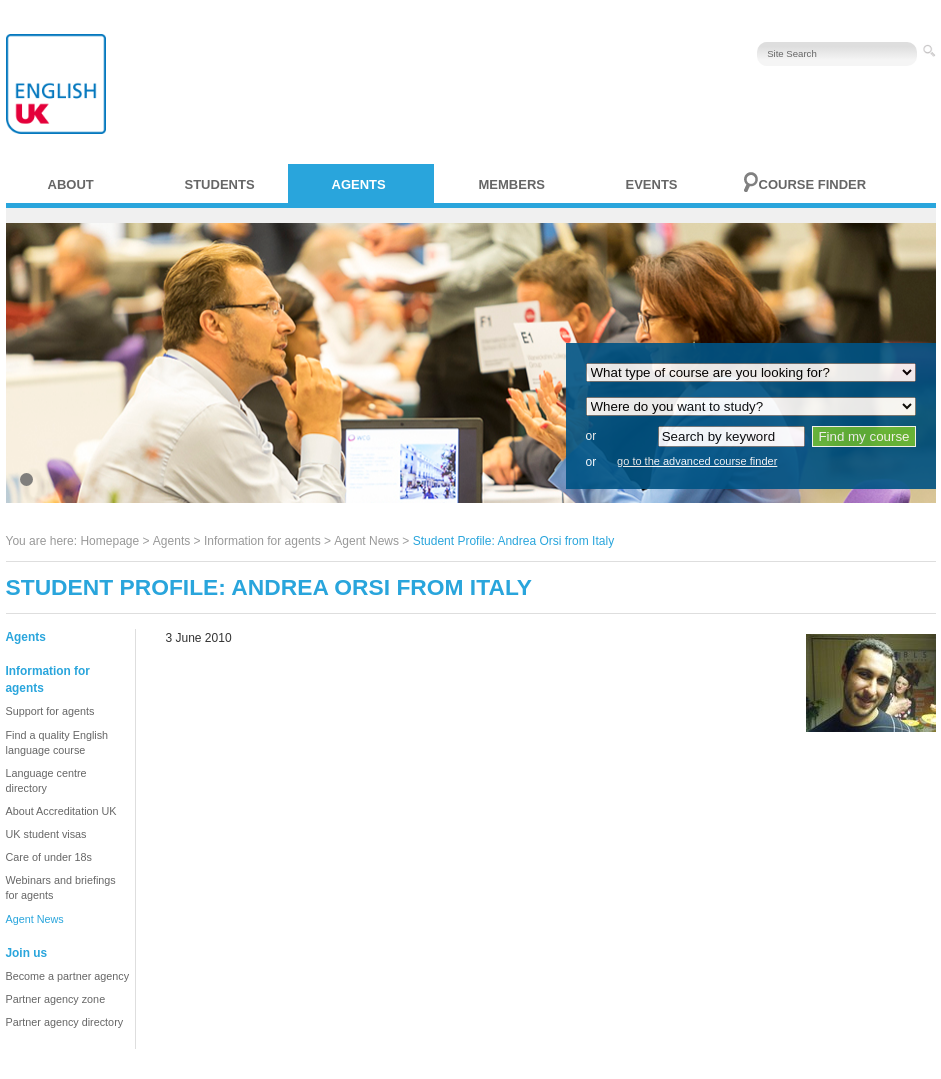  Describe the element at coordinates (46, 834) in the screenshot. I see `UK student visas` at that location.